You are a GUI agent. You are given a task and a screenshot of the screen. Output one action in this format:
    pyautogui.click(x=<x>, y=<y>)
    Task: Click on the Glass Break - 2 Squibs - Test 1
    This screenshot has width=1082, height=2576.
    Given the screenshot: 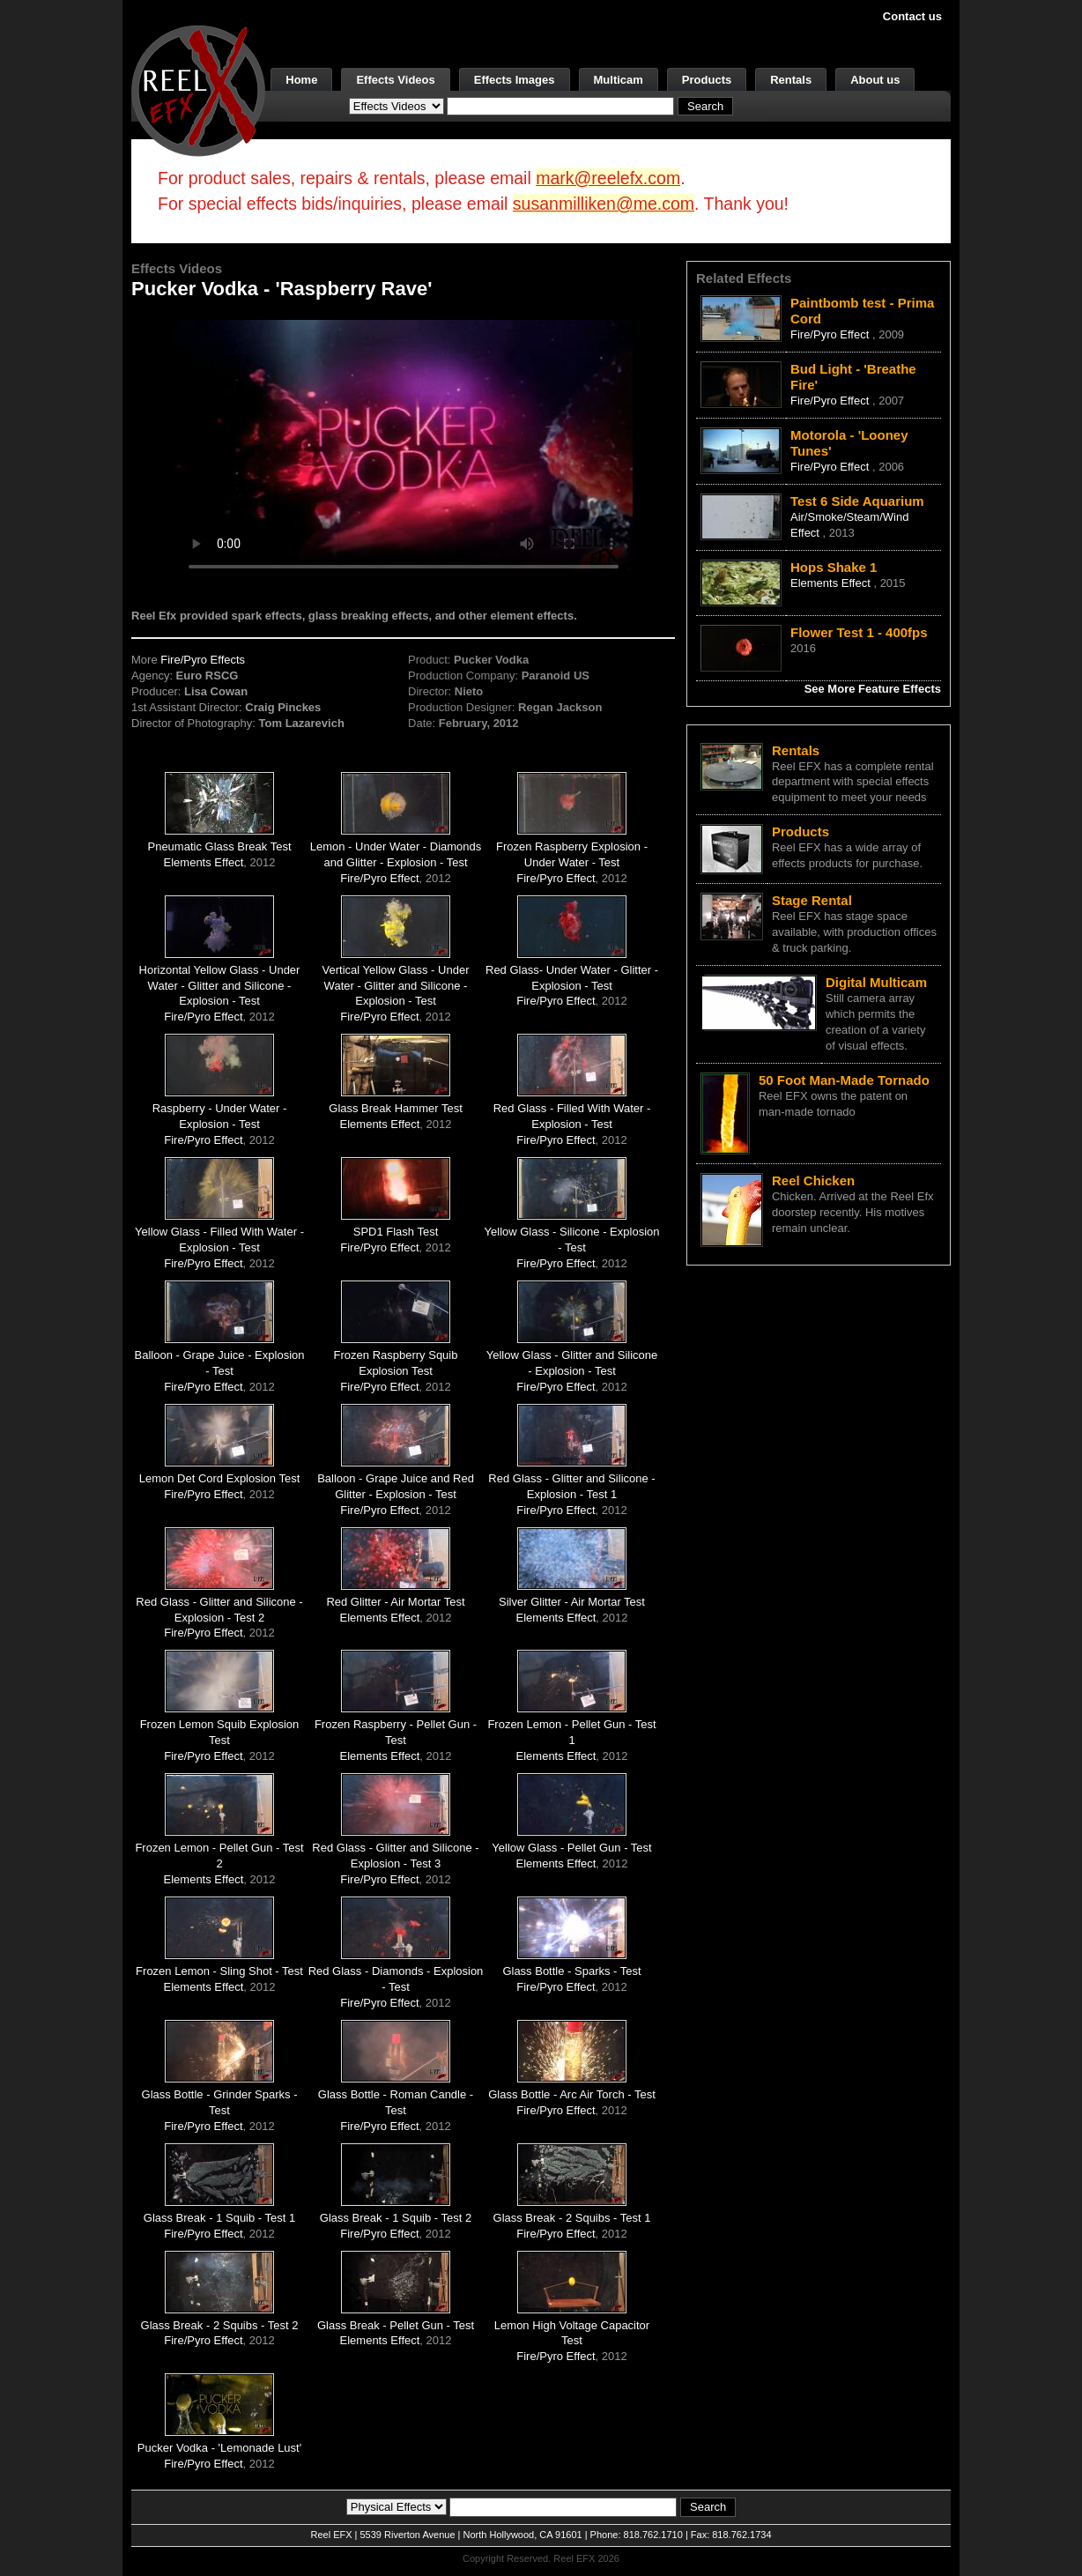 What is the action you would take?
    pyautogui.click(x=572, y=2217)
    